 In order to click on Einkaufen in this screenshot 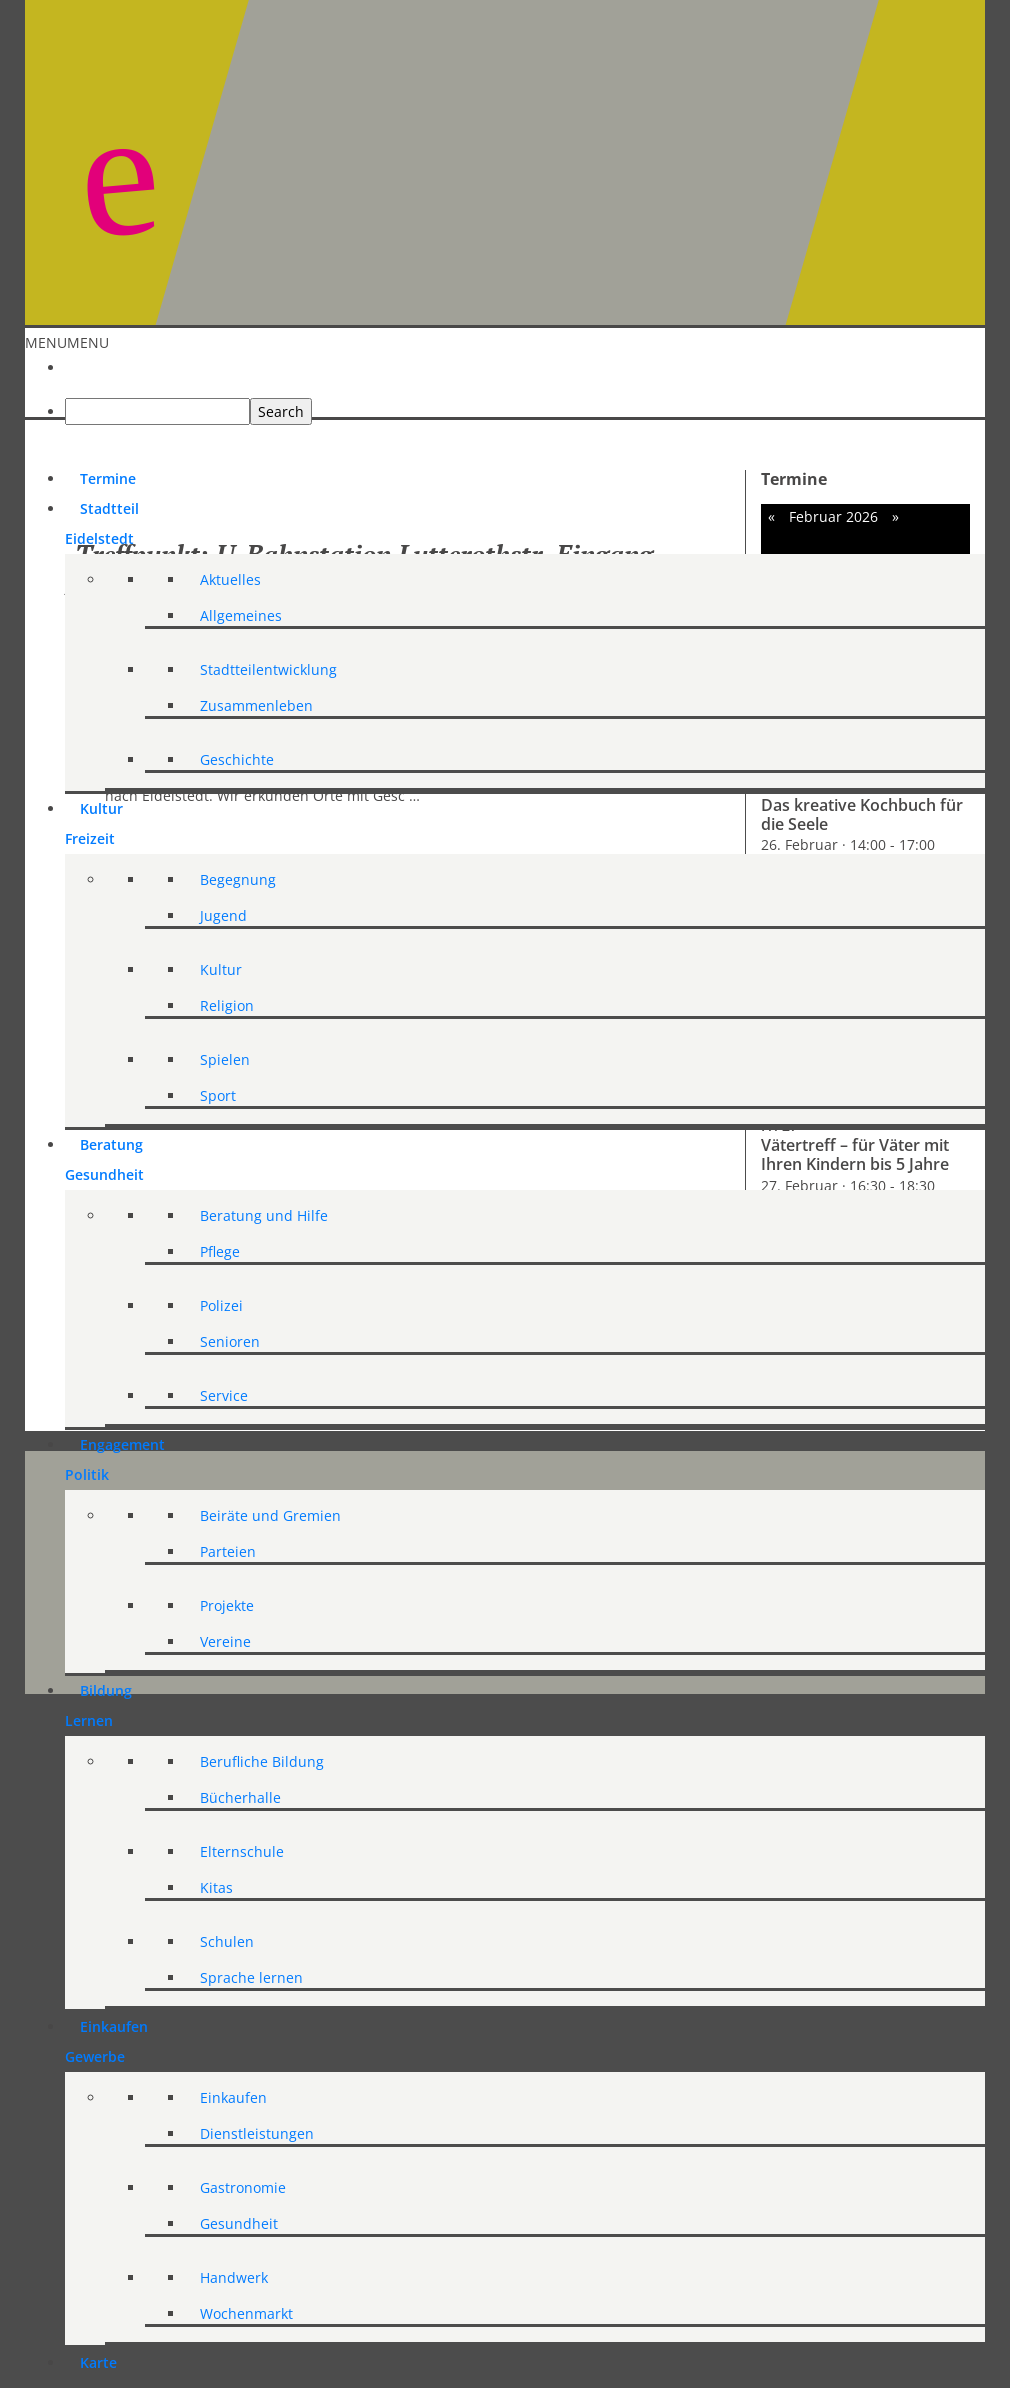, I will do `click(233, 2097)`.